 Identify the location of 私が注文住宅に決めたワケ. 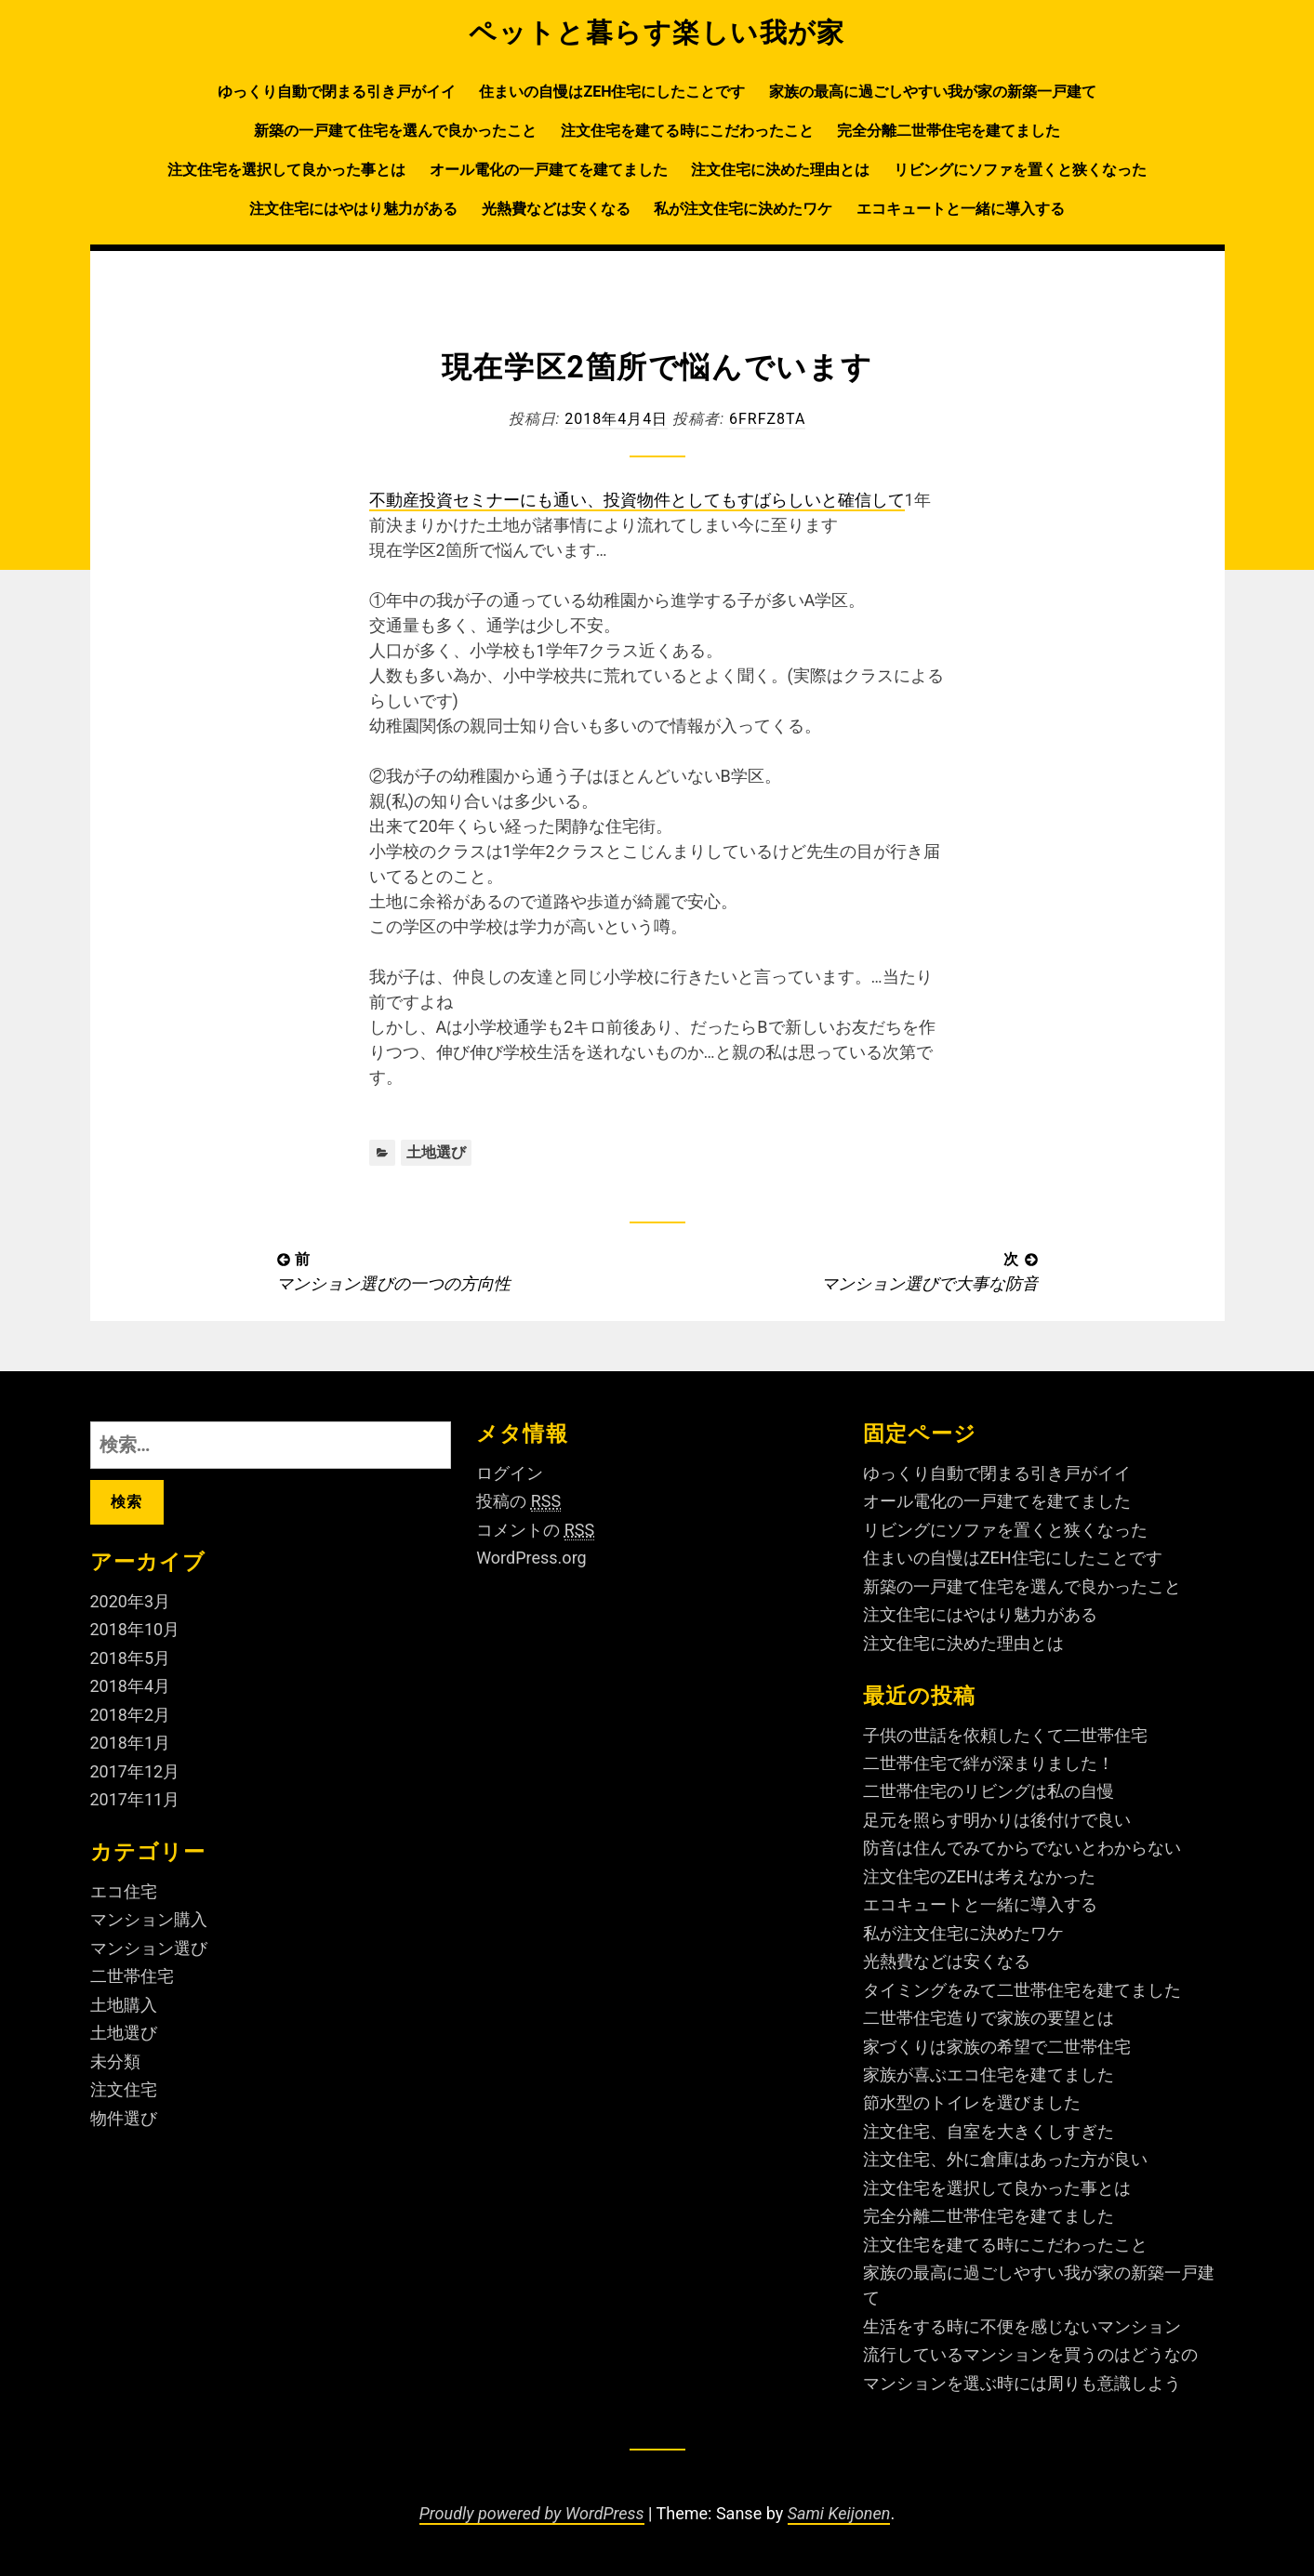
(743, 209).